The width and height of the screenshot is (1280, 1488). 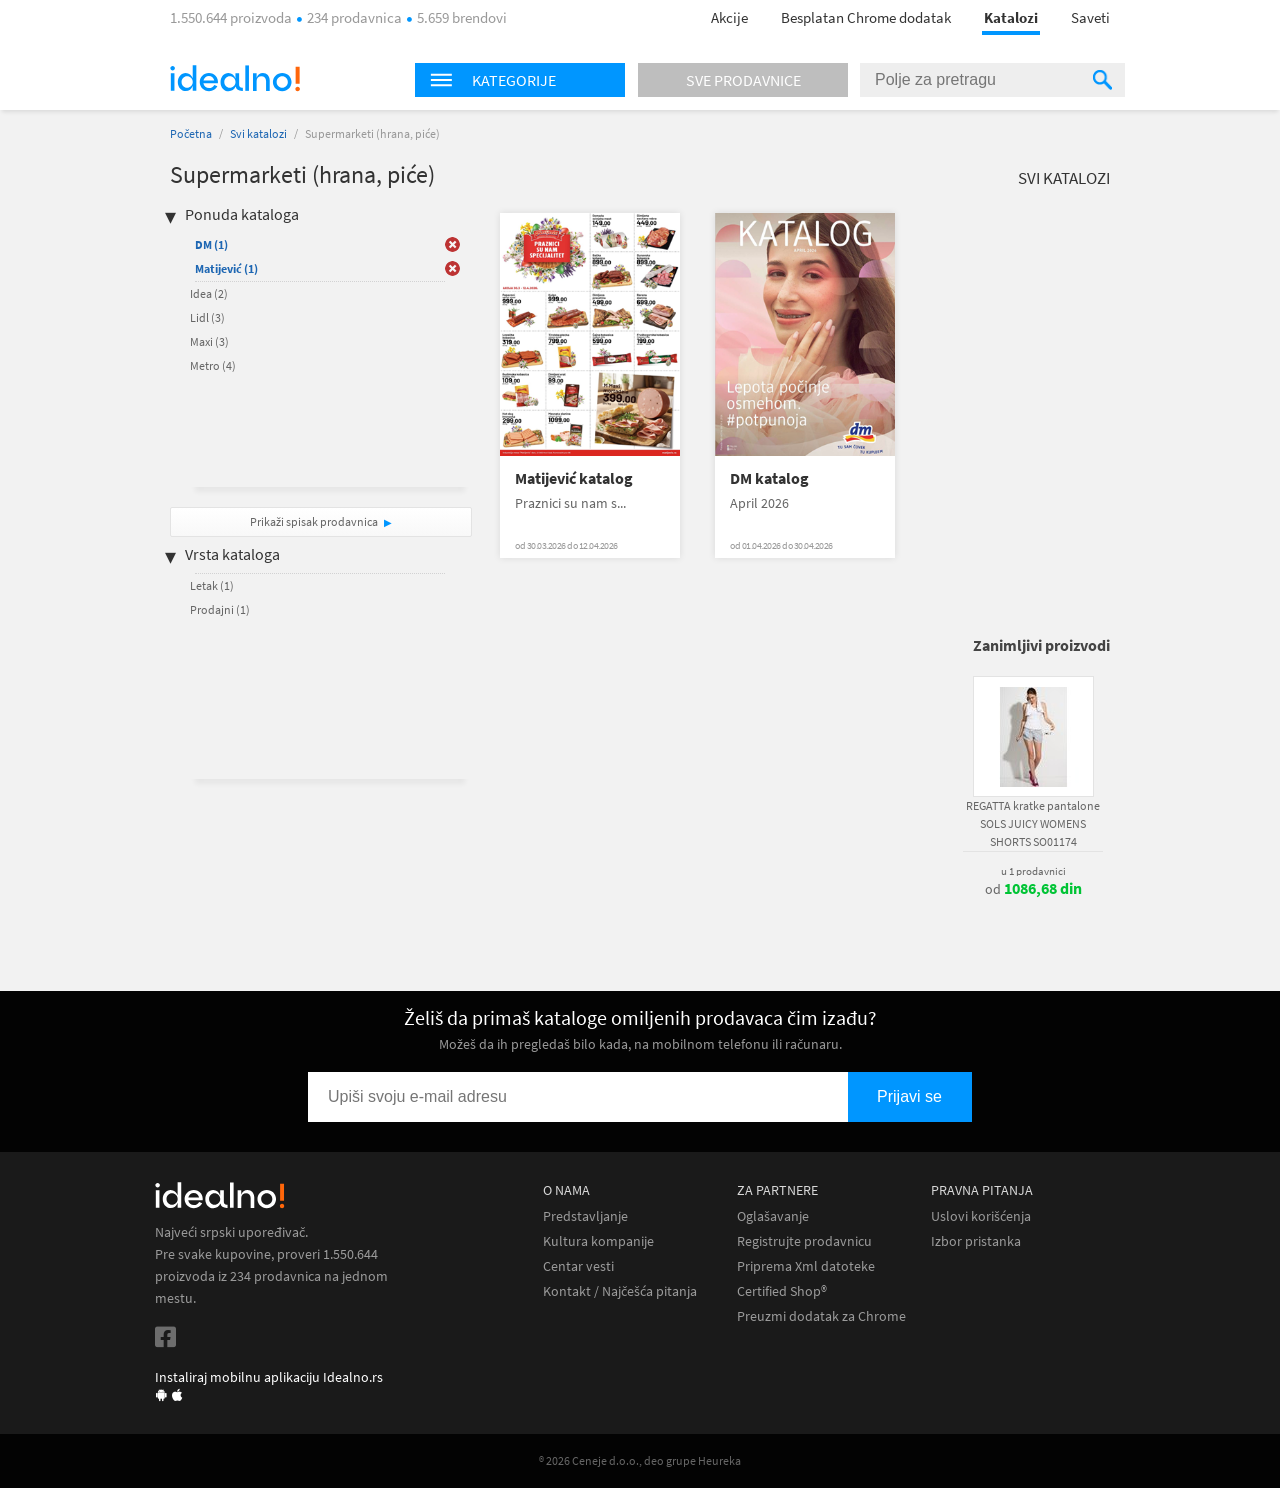 I want to click on Kultura kompanije, so click(x=598, y=1241).